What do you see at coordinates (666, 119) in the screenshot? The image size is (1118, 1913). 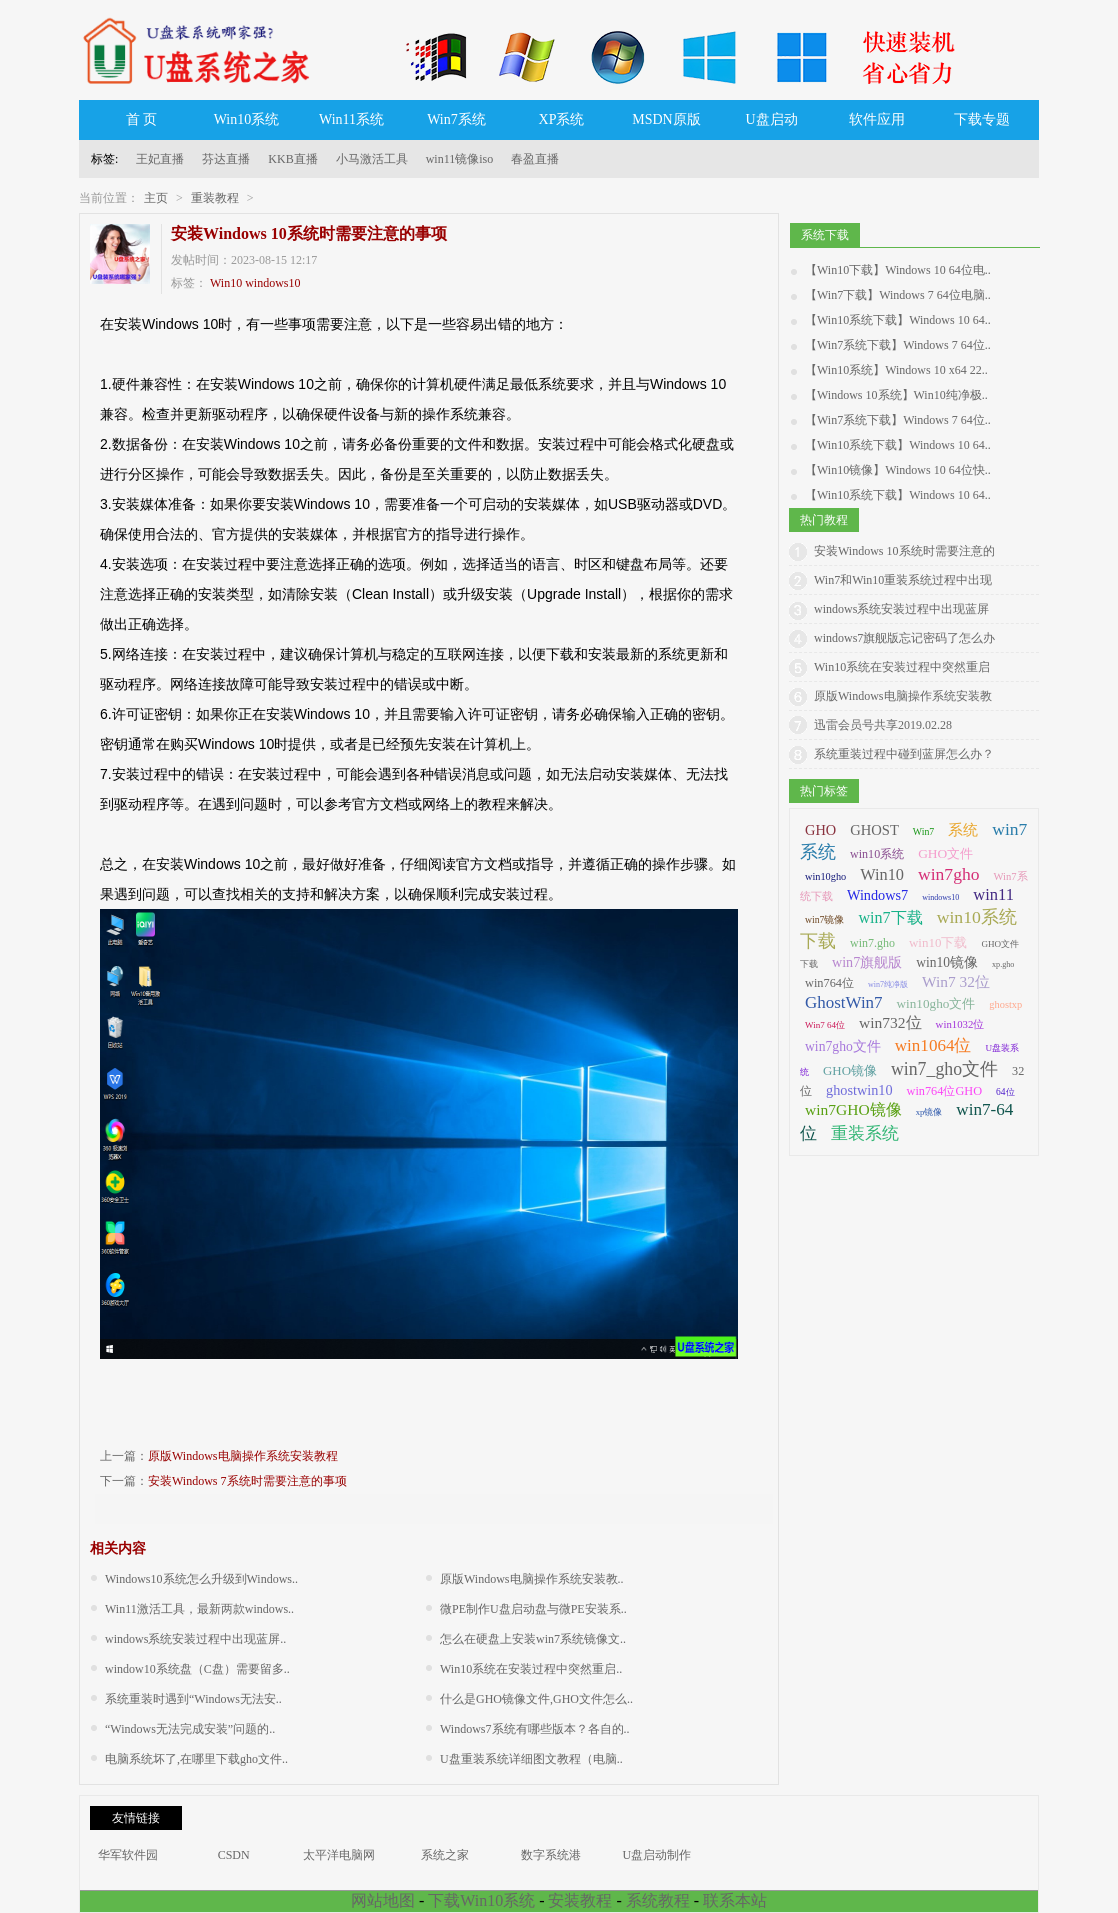 I see `MSDN原版` at bounding box center [666, 119].